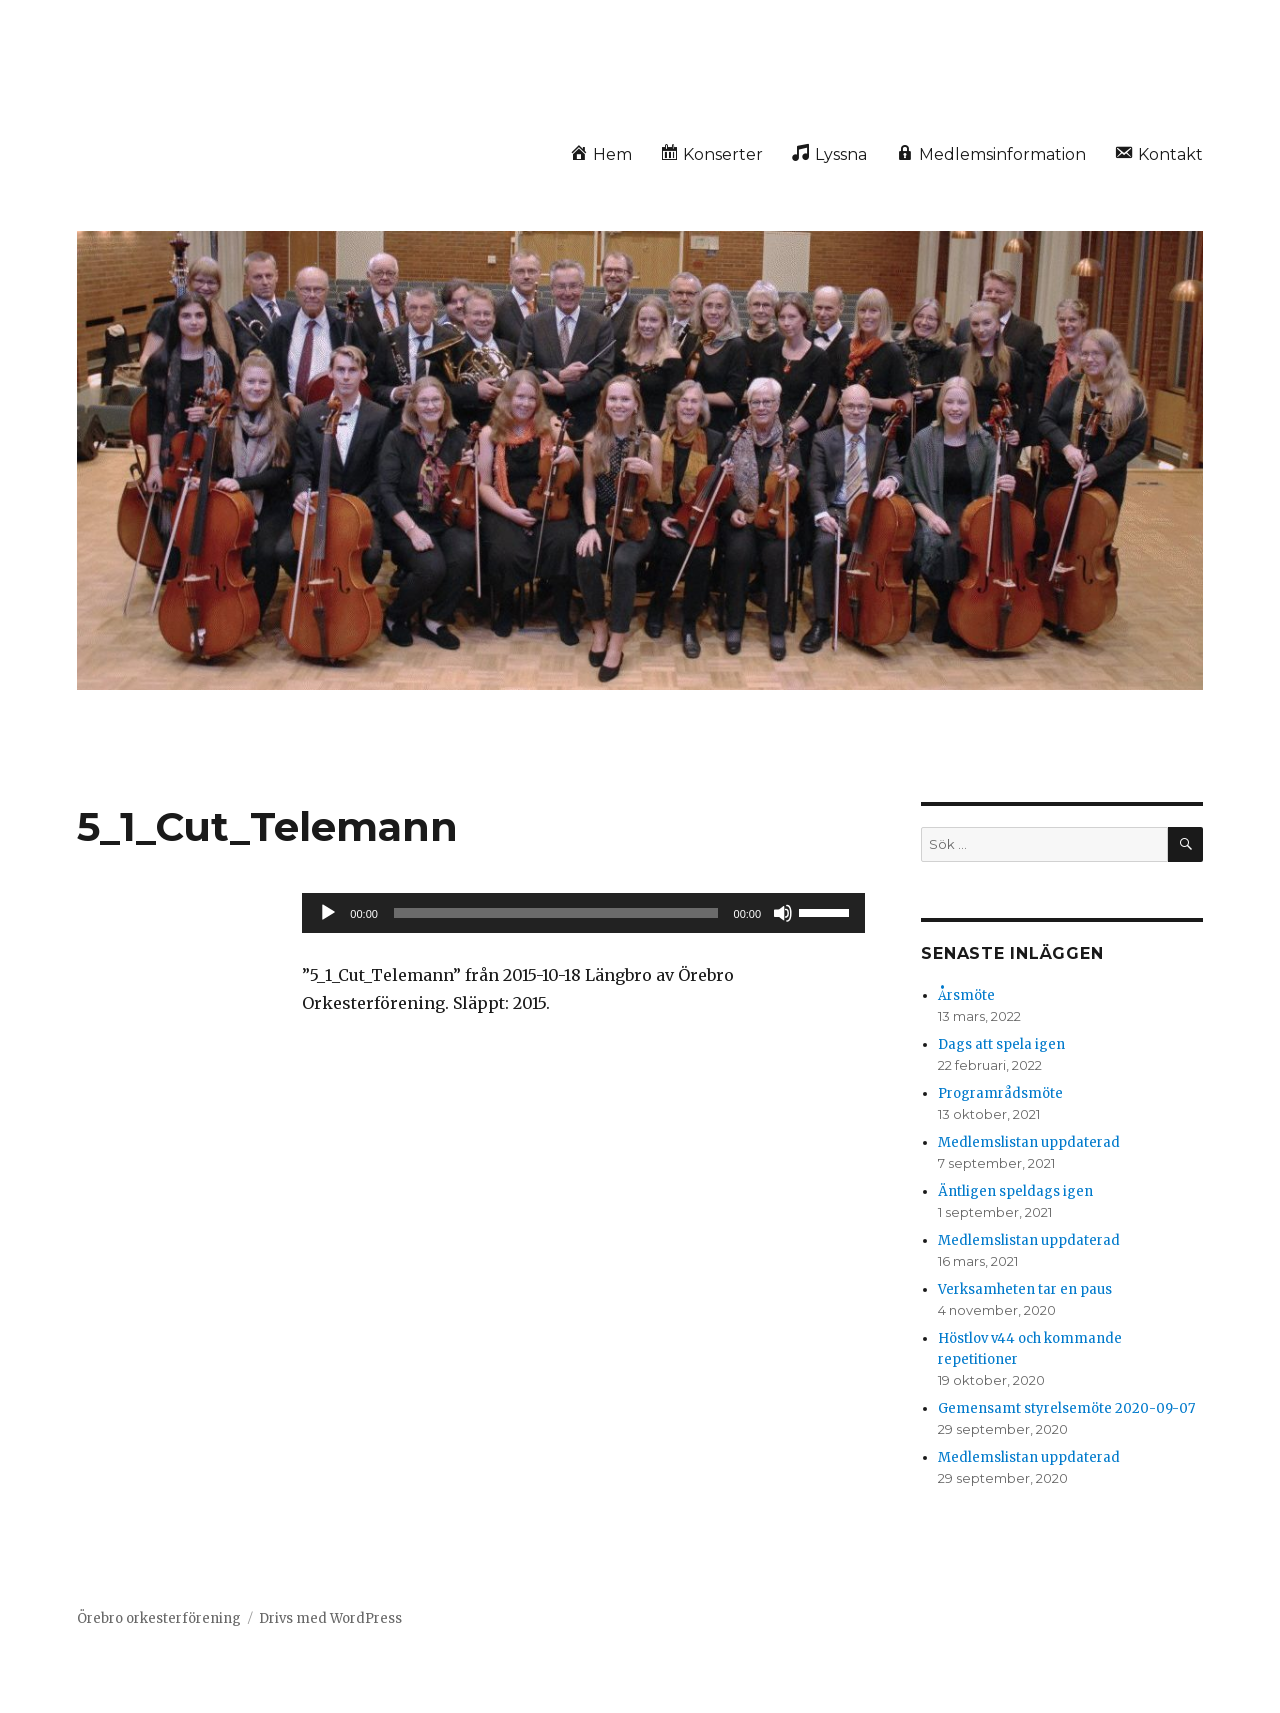  Describe the element at coordinates (328, 913) in the screenshot. I see `[Spela upp]` at that location.